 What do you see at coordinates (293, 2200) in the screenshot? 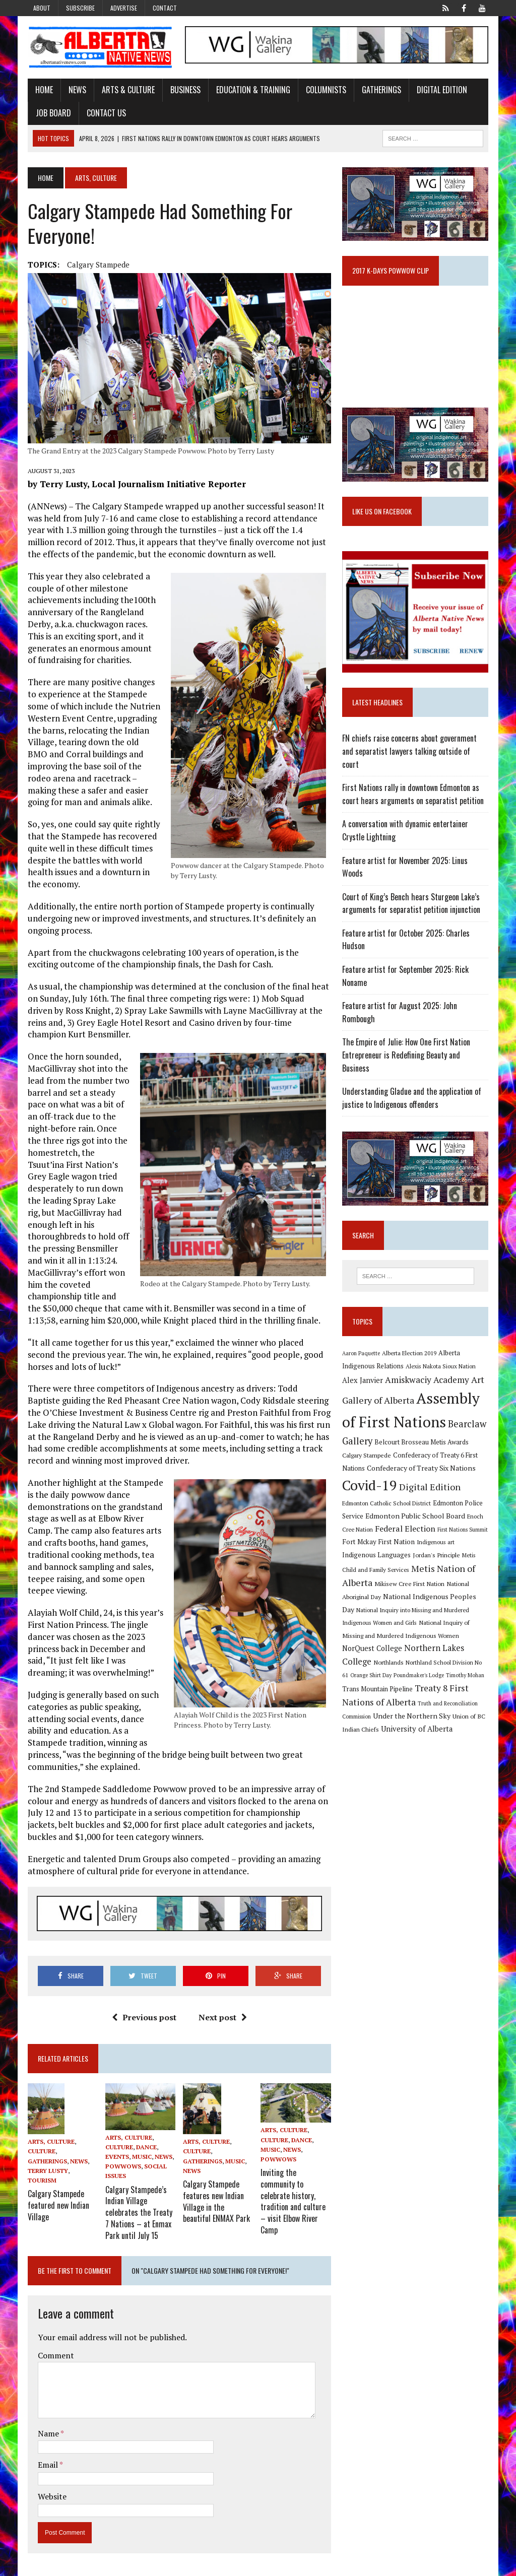
I see `Inviting the community to celebrate history, tradition and culture – visit Elbow River Camp` at bounding box center [293, 2200].